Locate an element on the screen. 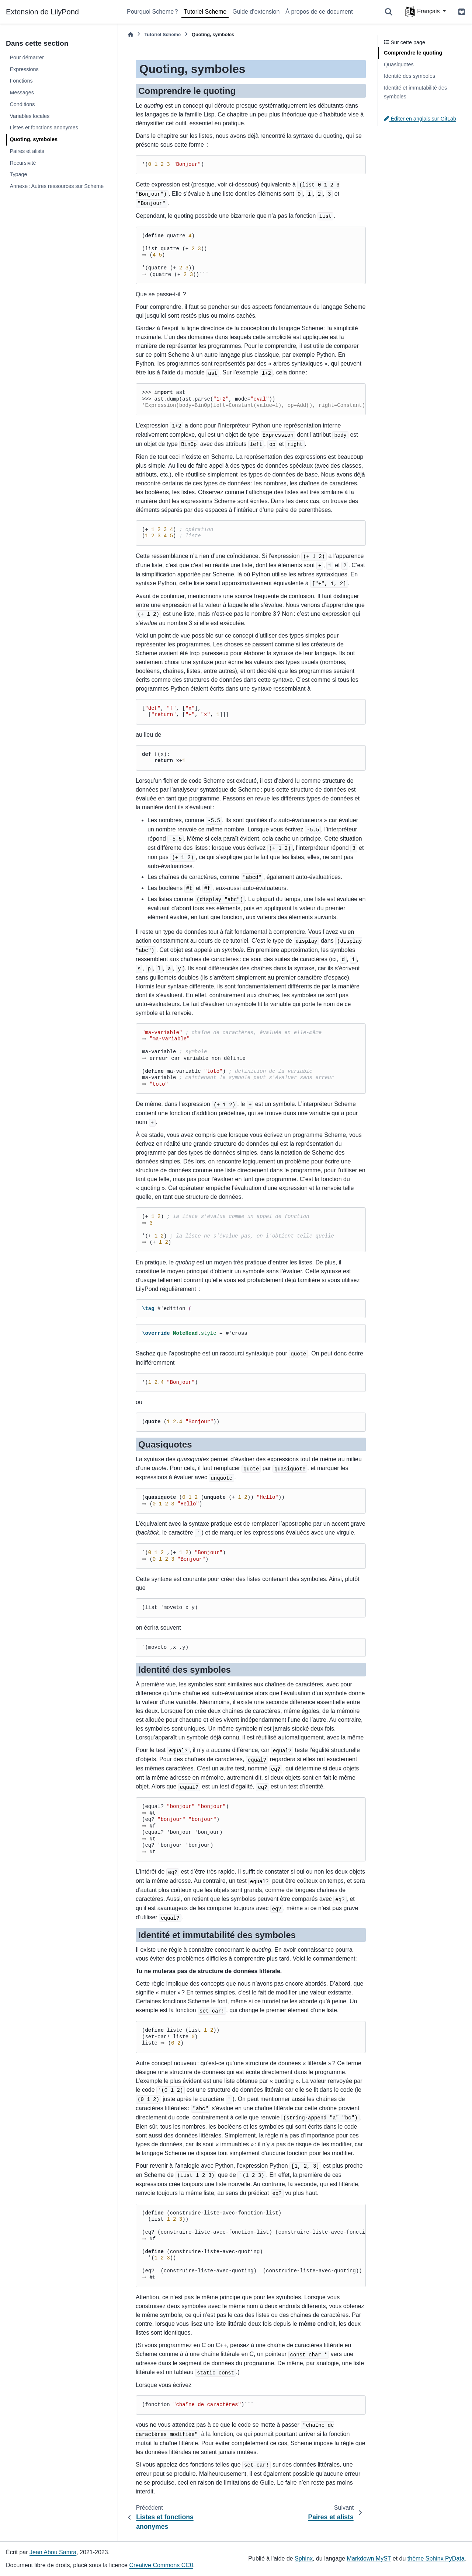 This screenshot has height=2576, width=472. Paires et alists is located at coordinates (27, 151).